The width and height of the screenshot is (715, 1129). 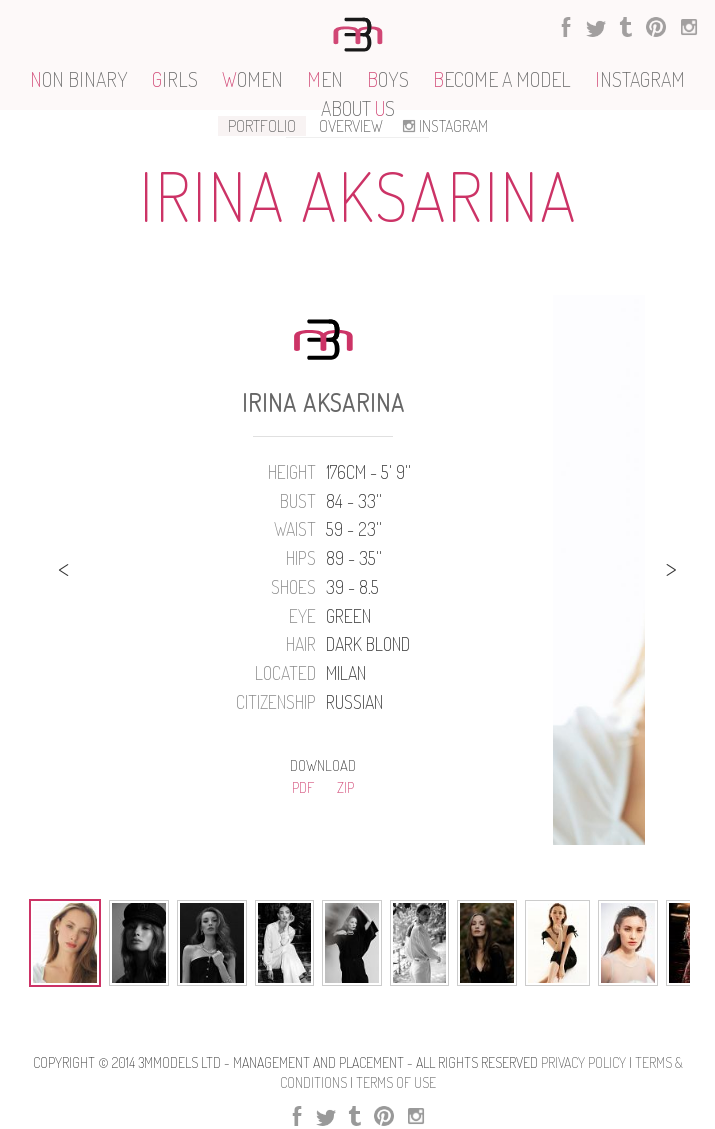 What do you see at coordinates (79, 79) in the screenshot?
I see `ON BINARY` at bounding box center [79, 79].